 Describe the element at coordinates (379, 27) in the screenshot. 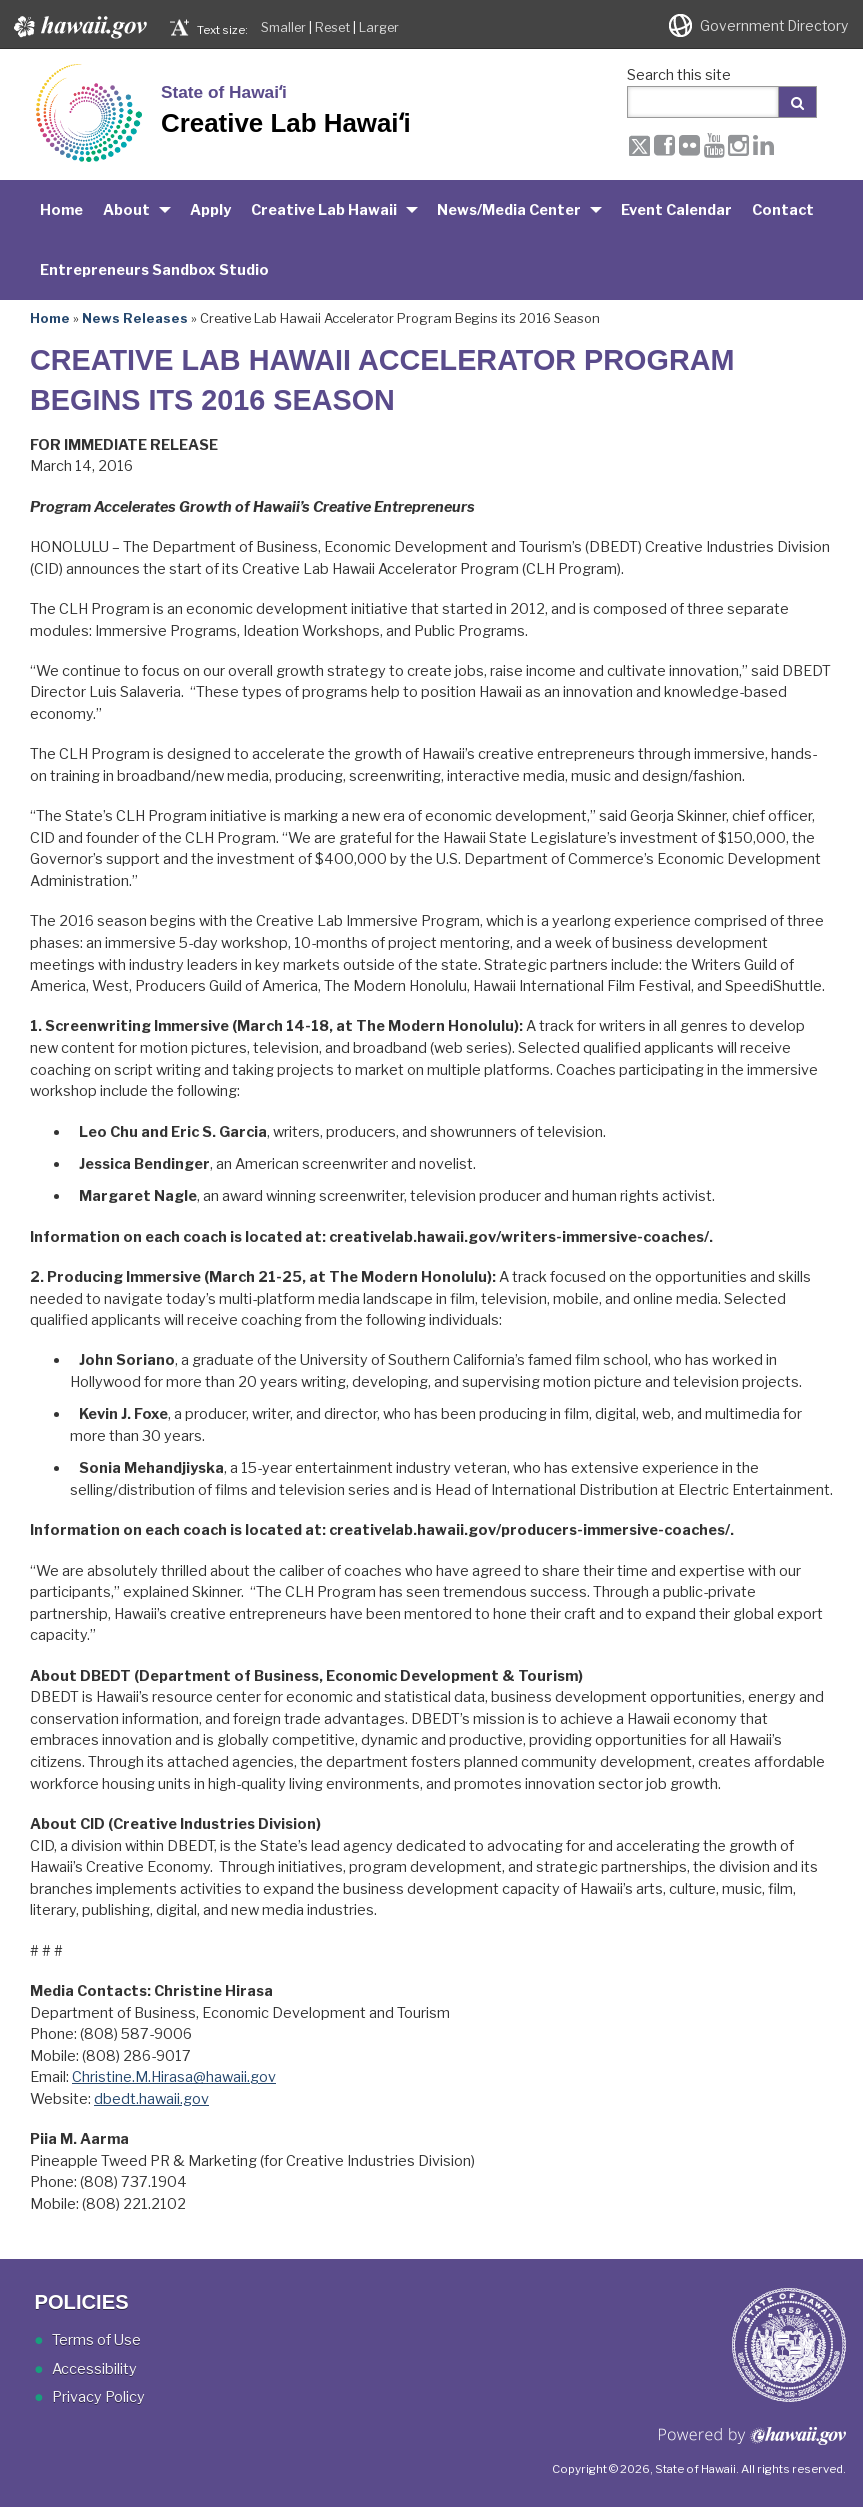

I see `Larger` at that location.